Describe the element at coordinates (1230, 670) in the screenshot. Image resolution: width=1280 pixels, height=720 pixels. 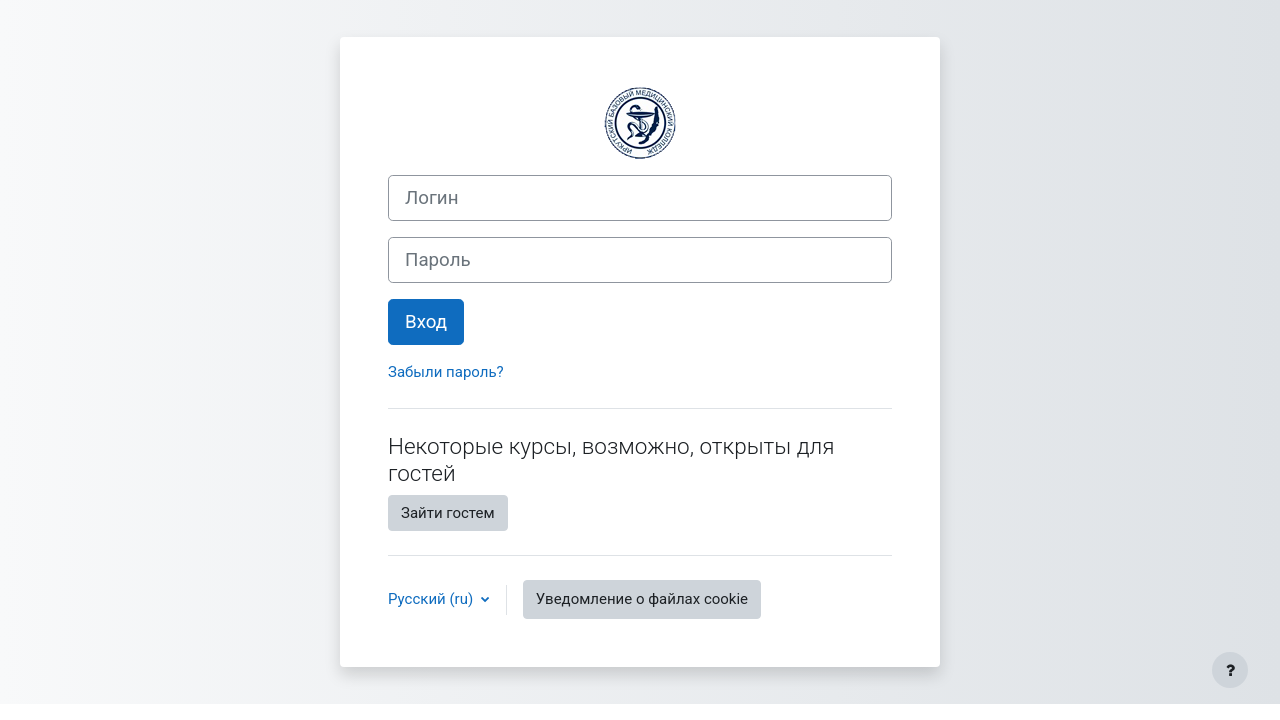
I see `[Показать нижний колонтитул]` at that location.